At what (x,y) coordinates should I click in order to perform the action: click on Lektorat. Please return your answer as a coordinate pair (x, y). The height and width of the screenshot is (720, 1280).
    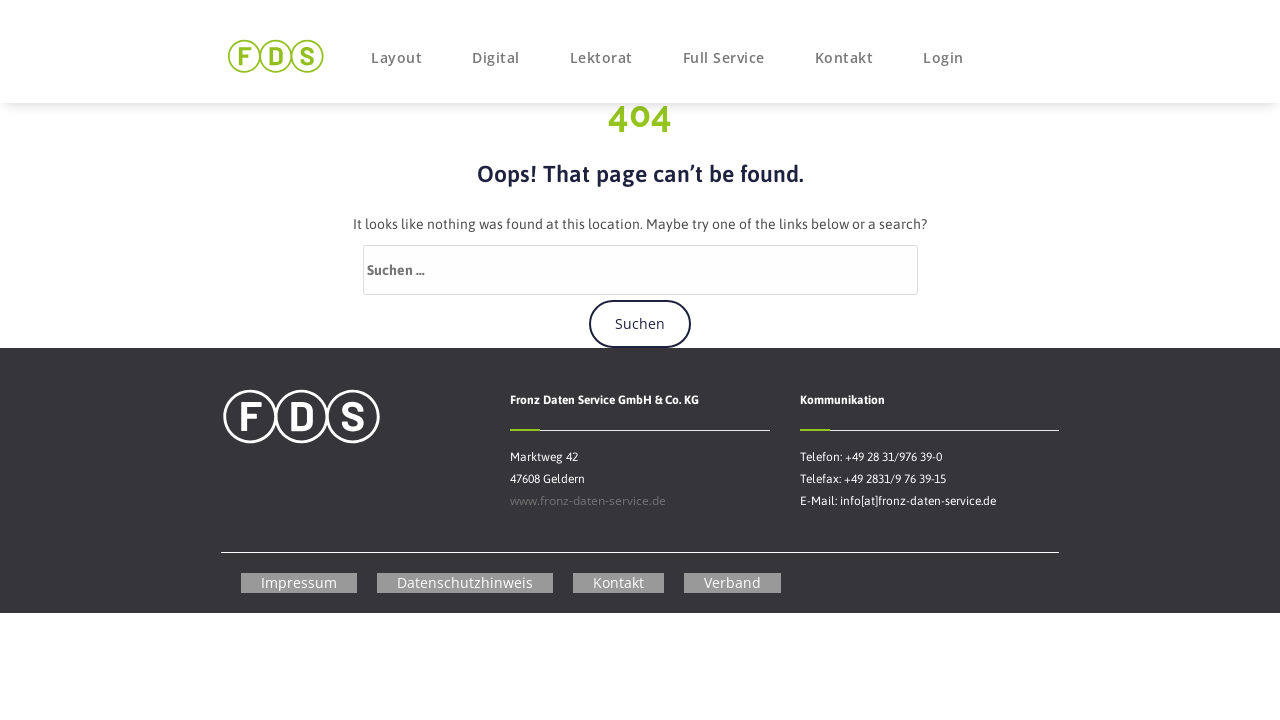
    Looking at the image, I should click on (601, 57).